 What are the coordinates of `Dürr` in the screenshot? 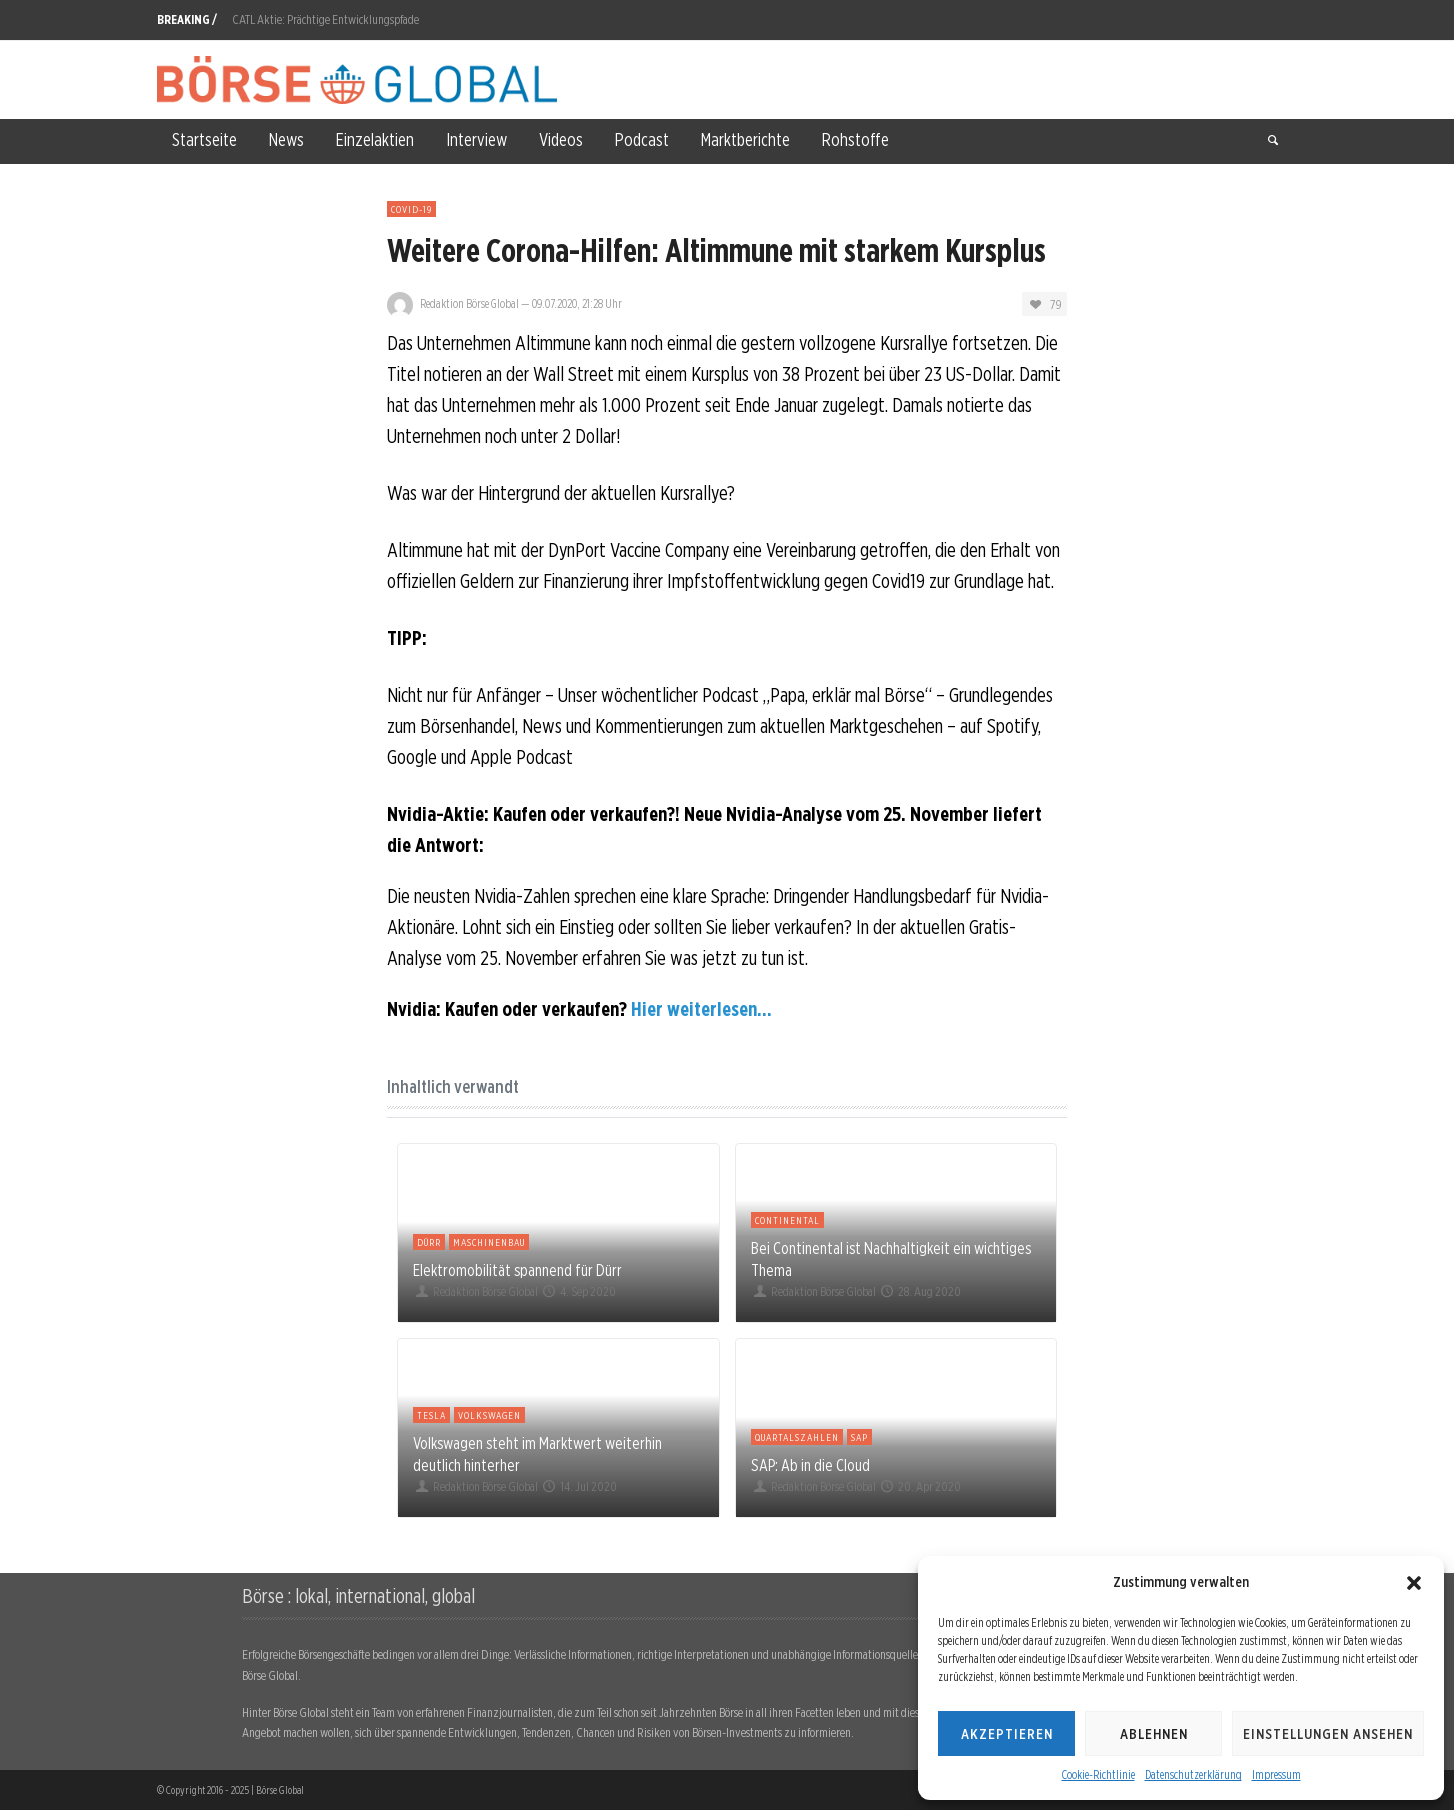 It's located at (429, 1242).